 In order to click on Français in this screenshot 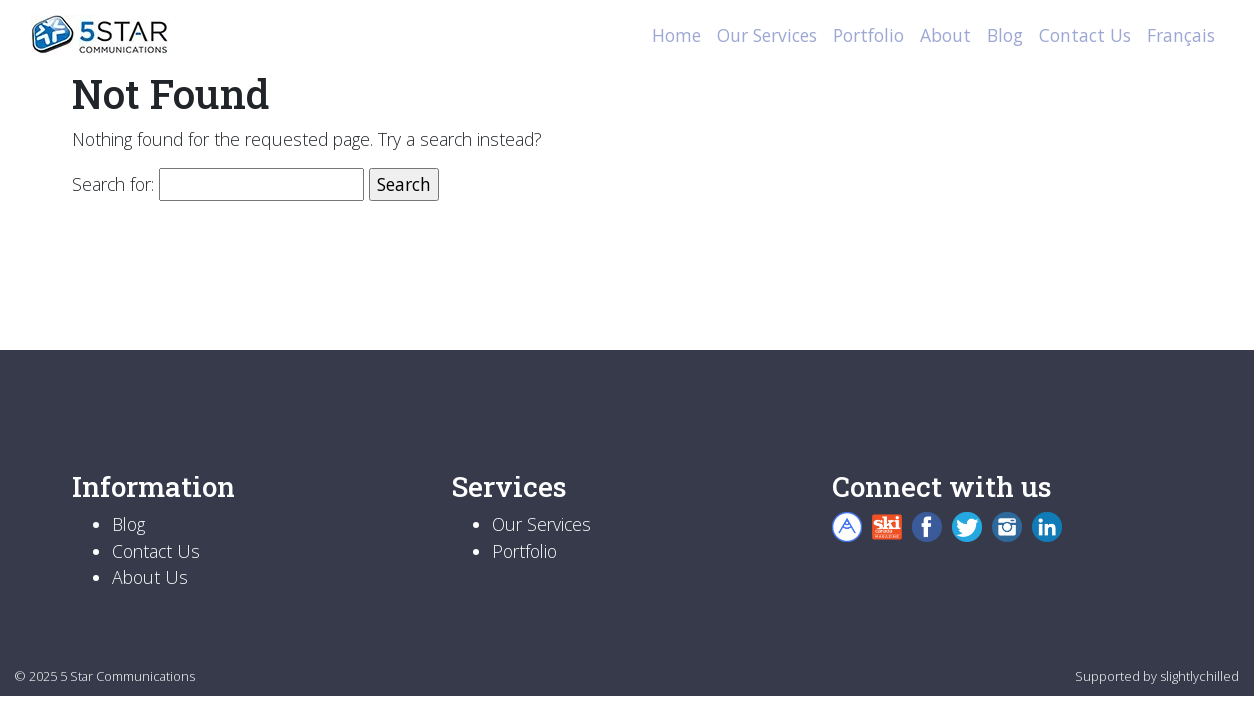, I will do `click(1181, 35)`.